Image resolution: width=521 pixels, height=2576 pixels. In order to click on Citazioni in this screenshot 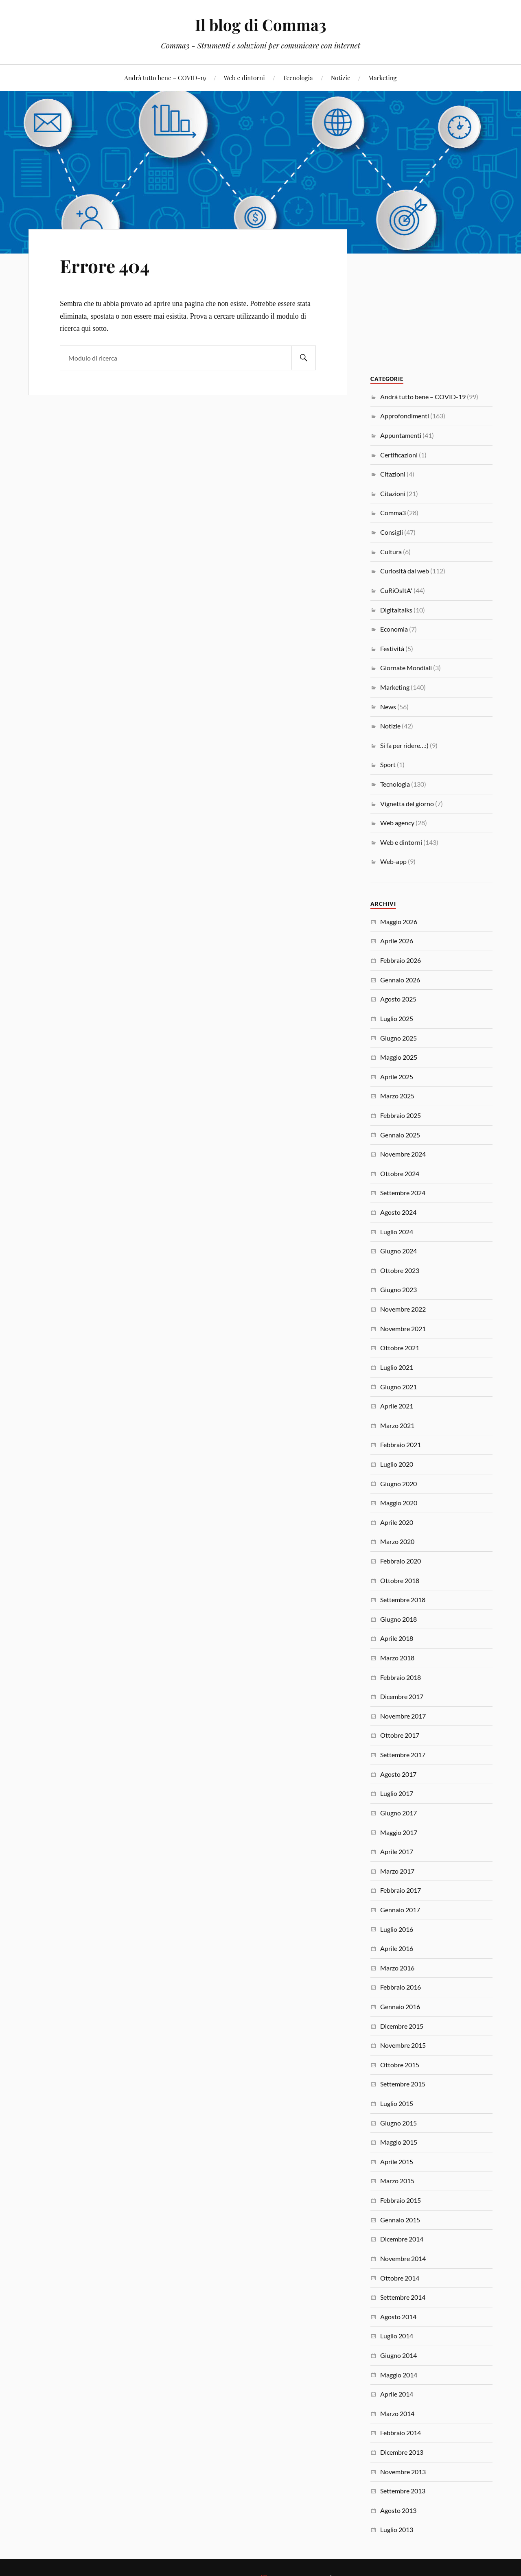, I will do `click(392, 474)`.